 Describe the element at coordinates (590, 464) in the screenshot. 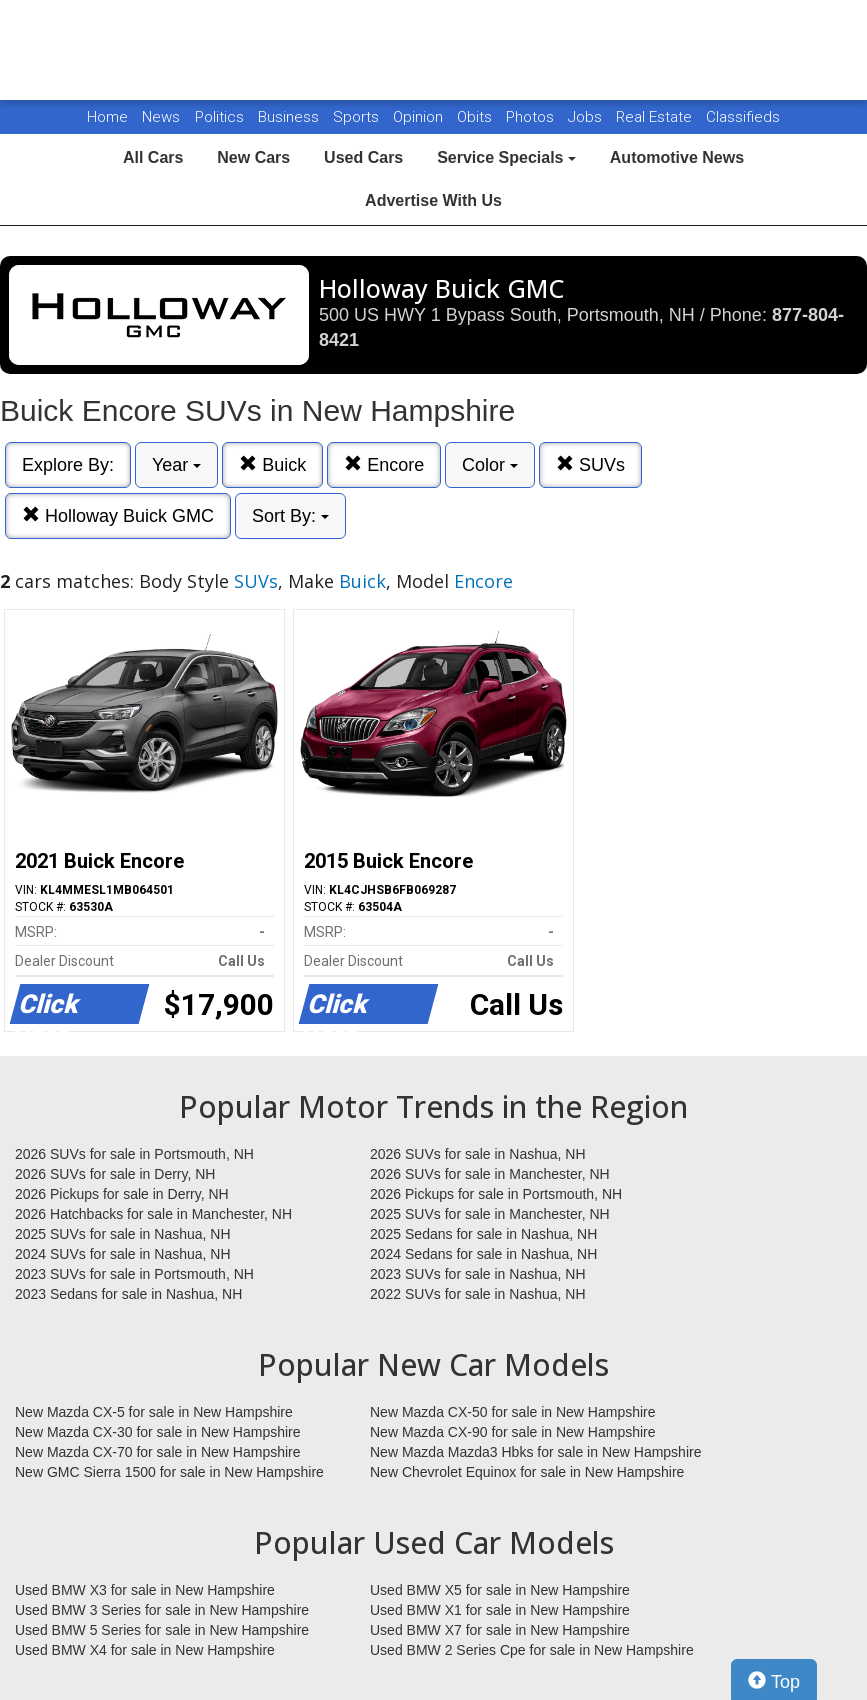

I see `SUVs` at that location.